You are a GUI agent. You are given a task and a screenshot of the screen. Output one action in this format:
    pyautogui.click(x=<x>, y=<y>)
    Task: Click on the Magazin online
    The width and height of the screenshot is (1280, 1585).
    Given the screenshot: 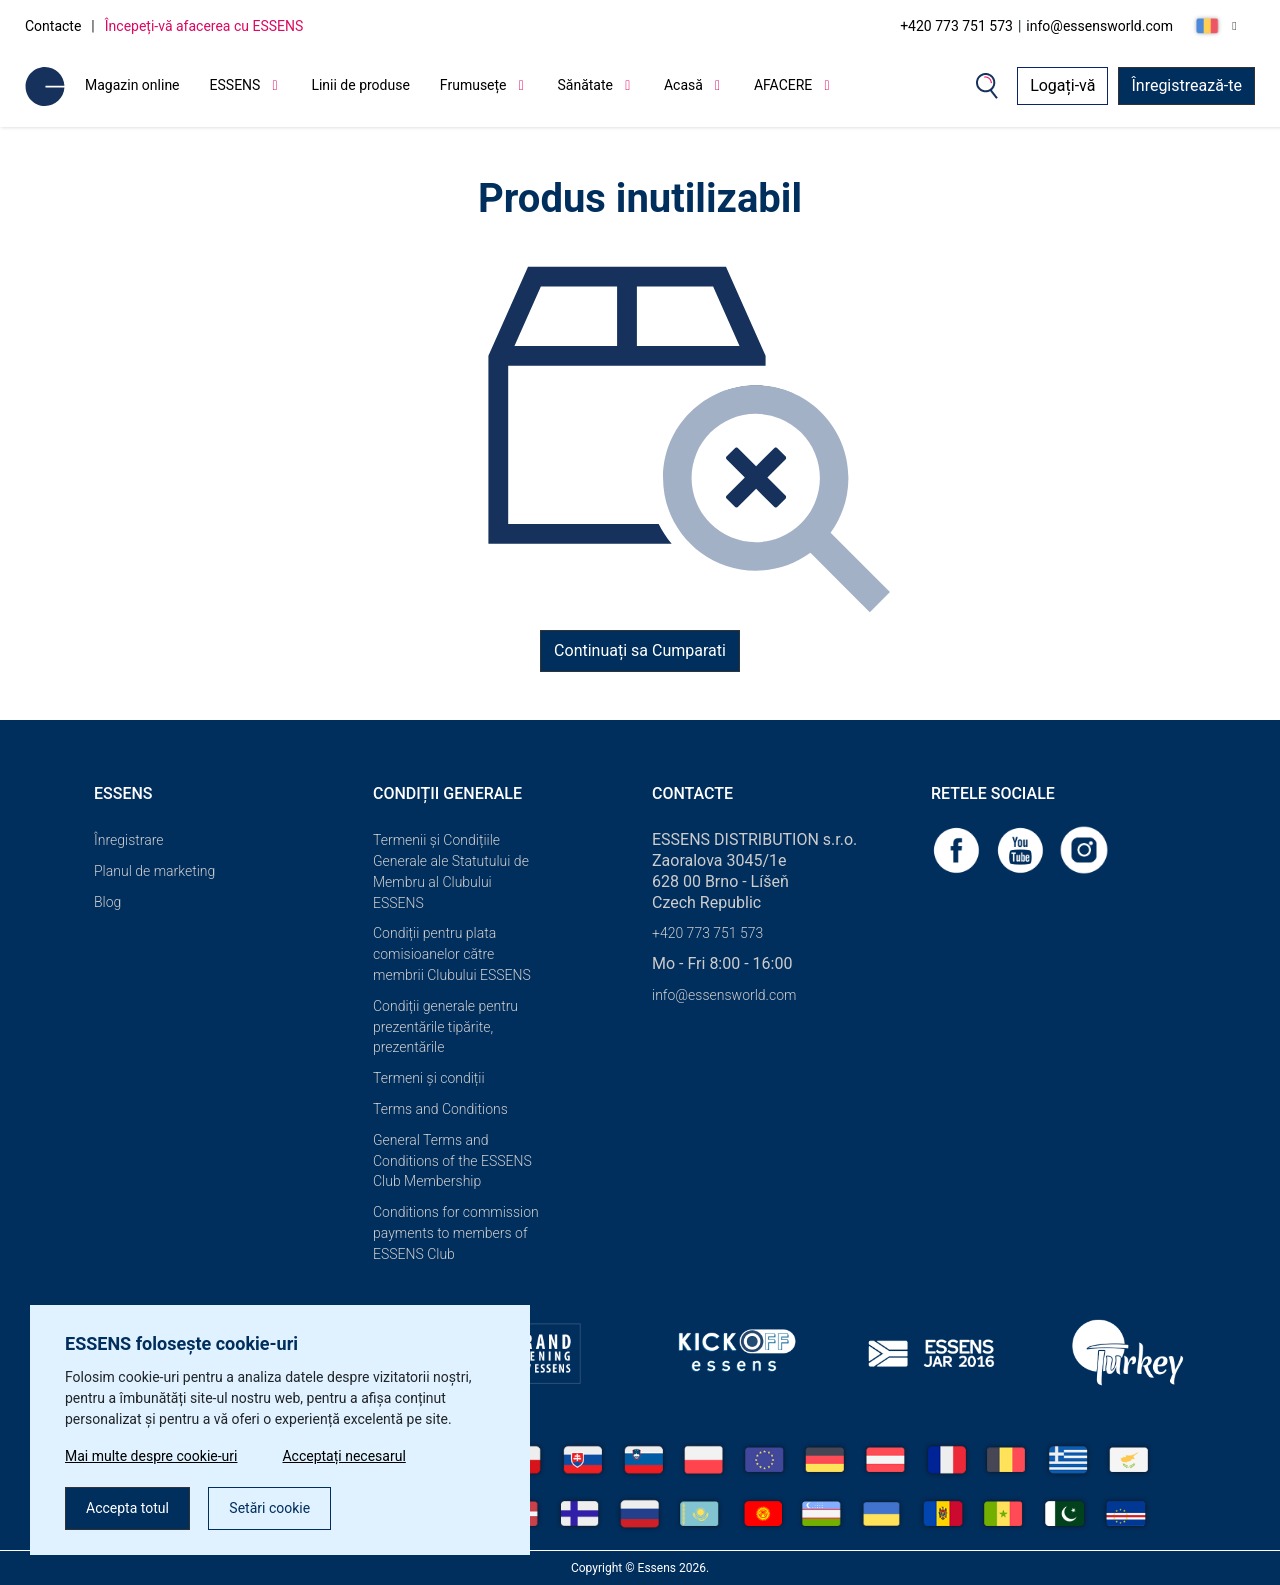 What is the action you would take?
    pyautogui.click(x=132, y=85)
    